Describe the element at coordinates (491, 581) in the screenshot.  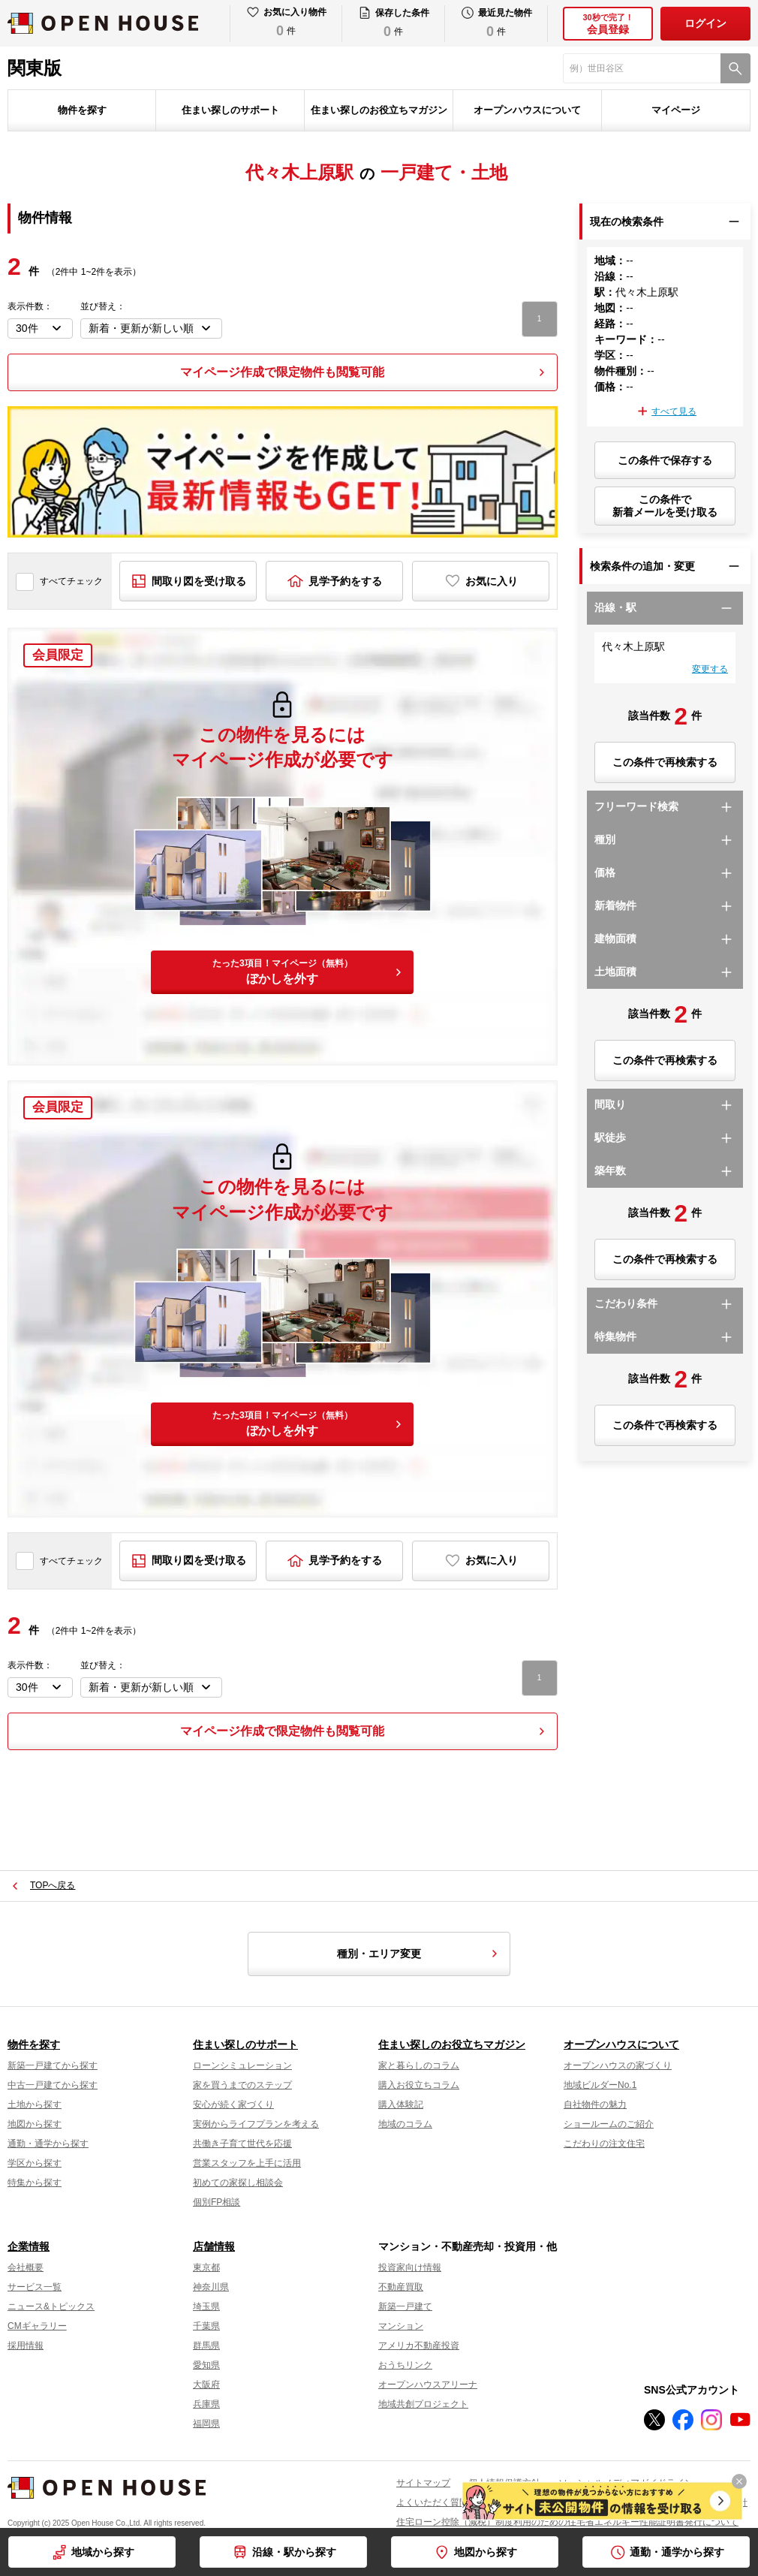
I see `お気に入り` at that location.